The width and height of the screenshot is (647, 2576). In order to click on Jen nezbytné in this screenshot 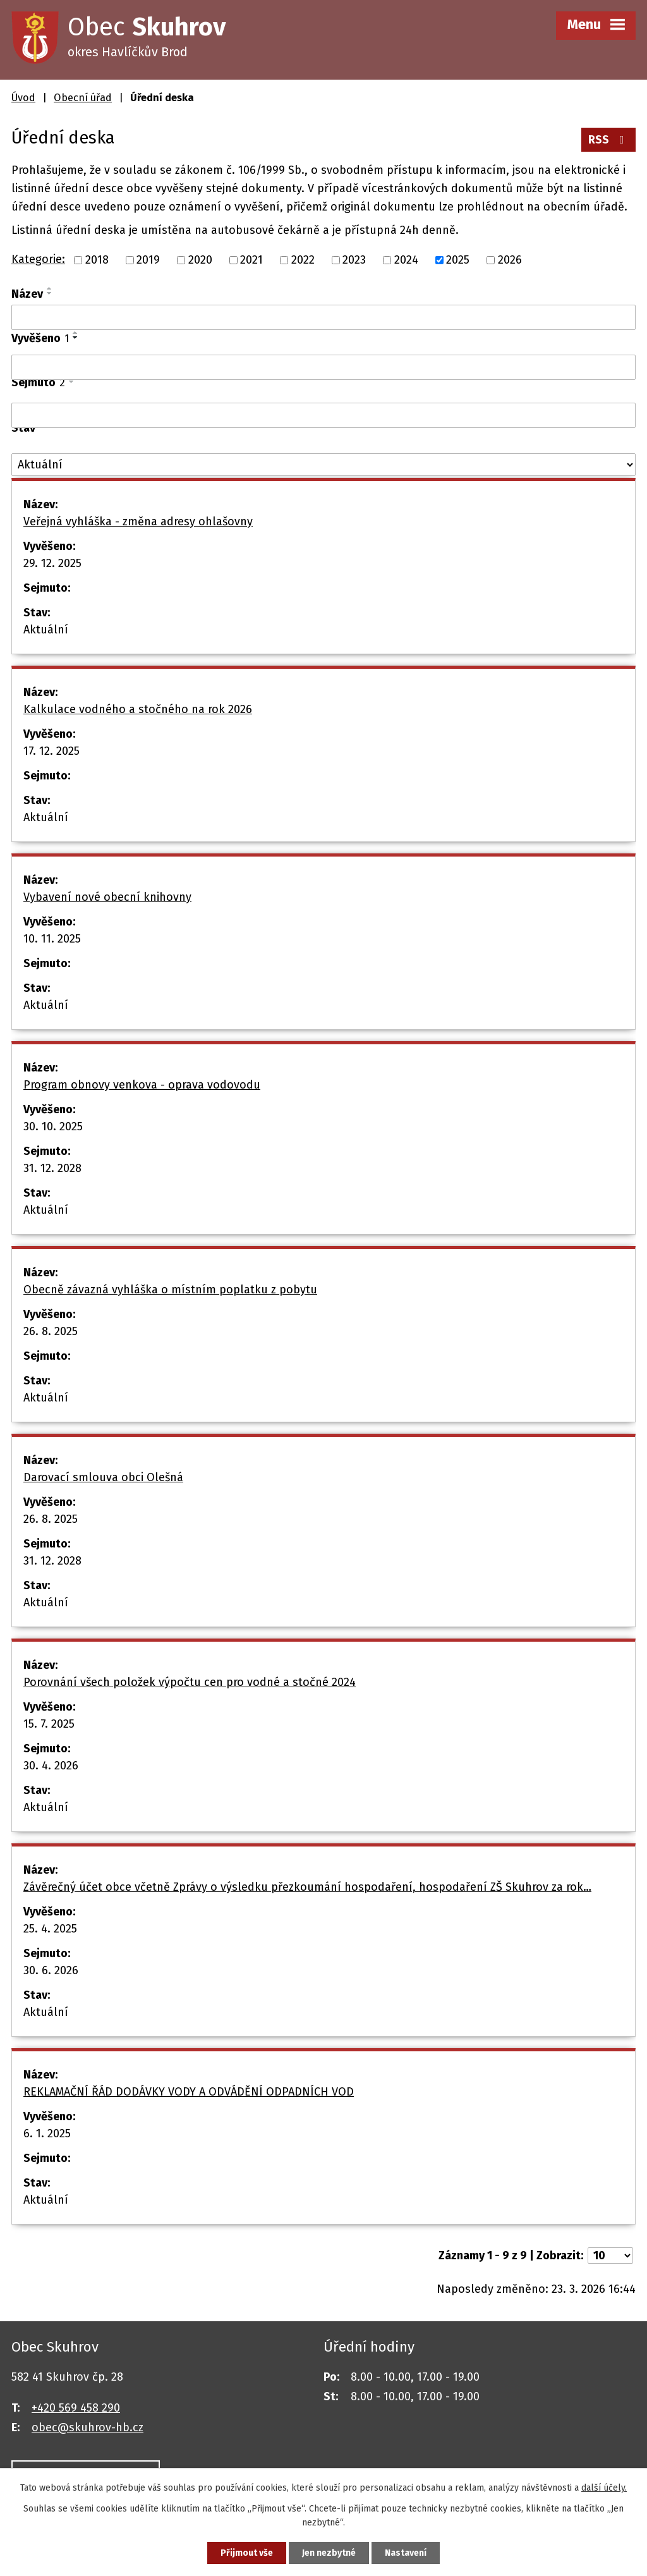, I will do `click(329, 2553)`.